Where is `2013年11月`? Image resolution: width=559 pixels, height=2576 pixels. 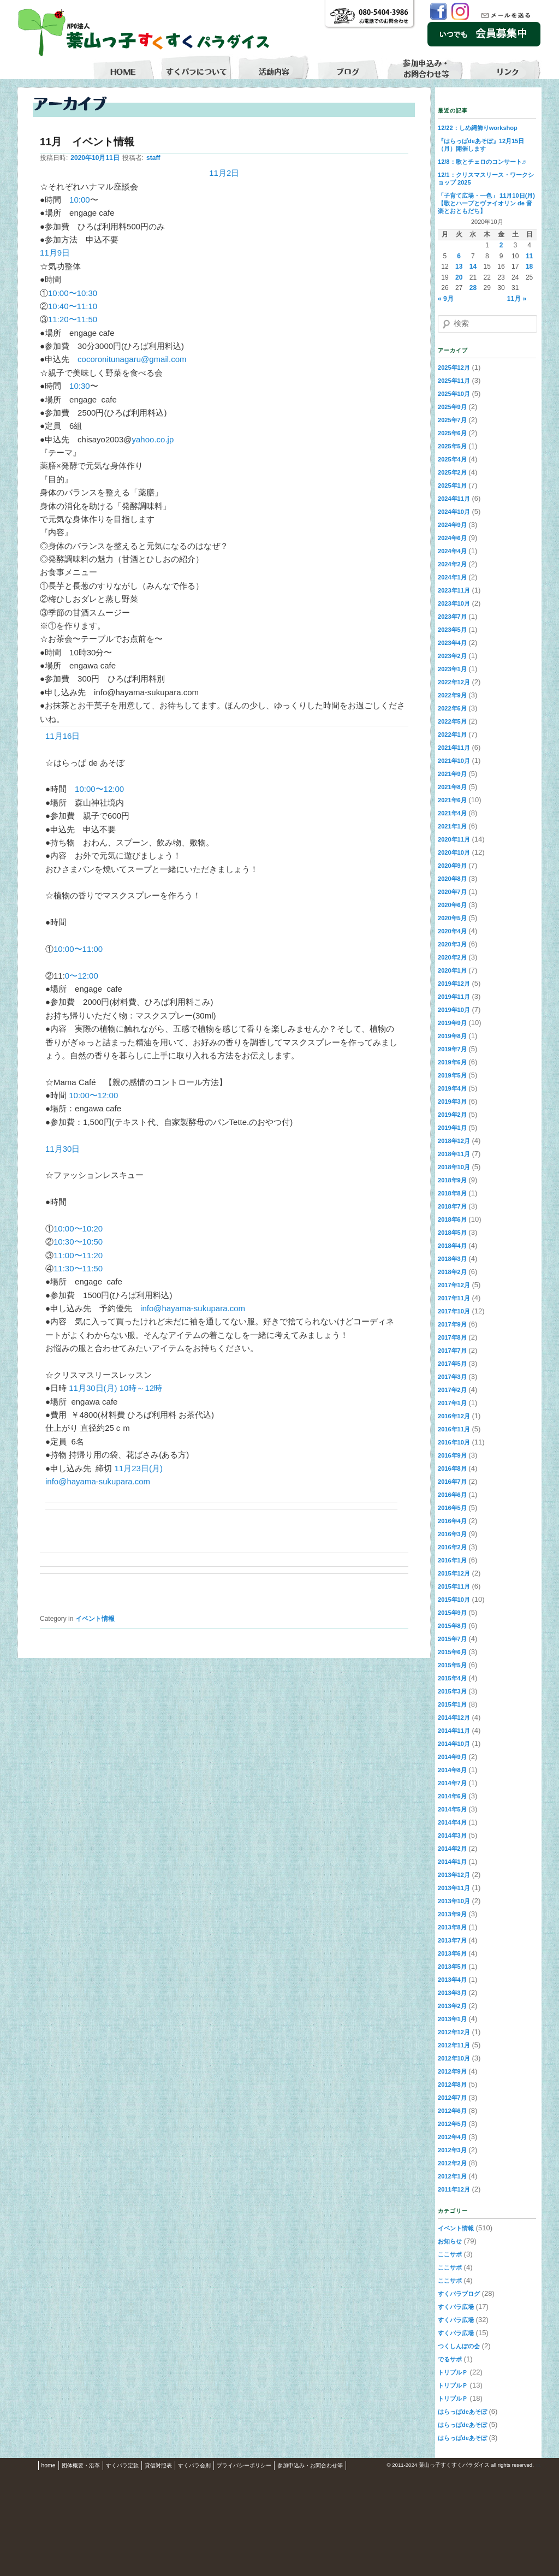 2013年11月 is located at coordinates (454, 1888).